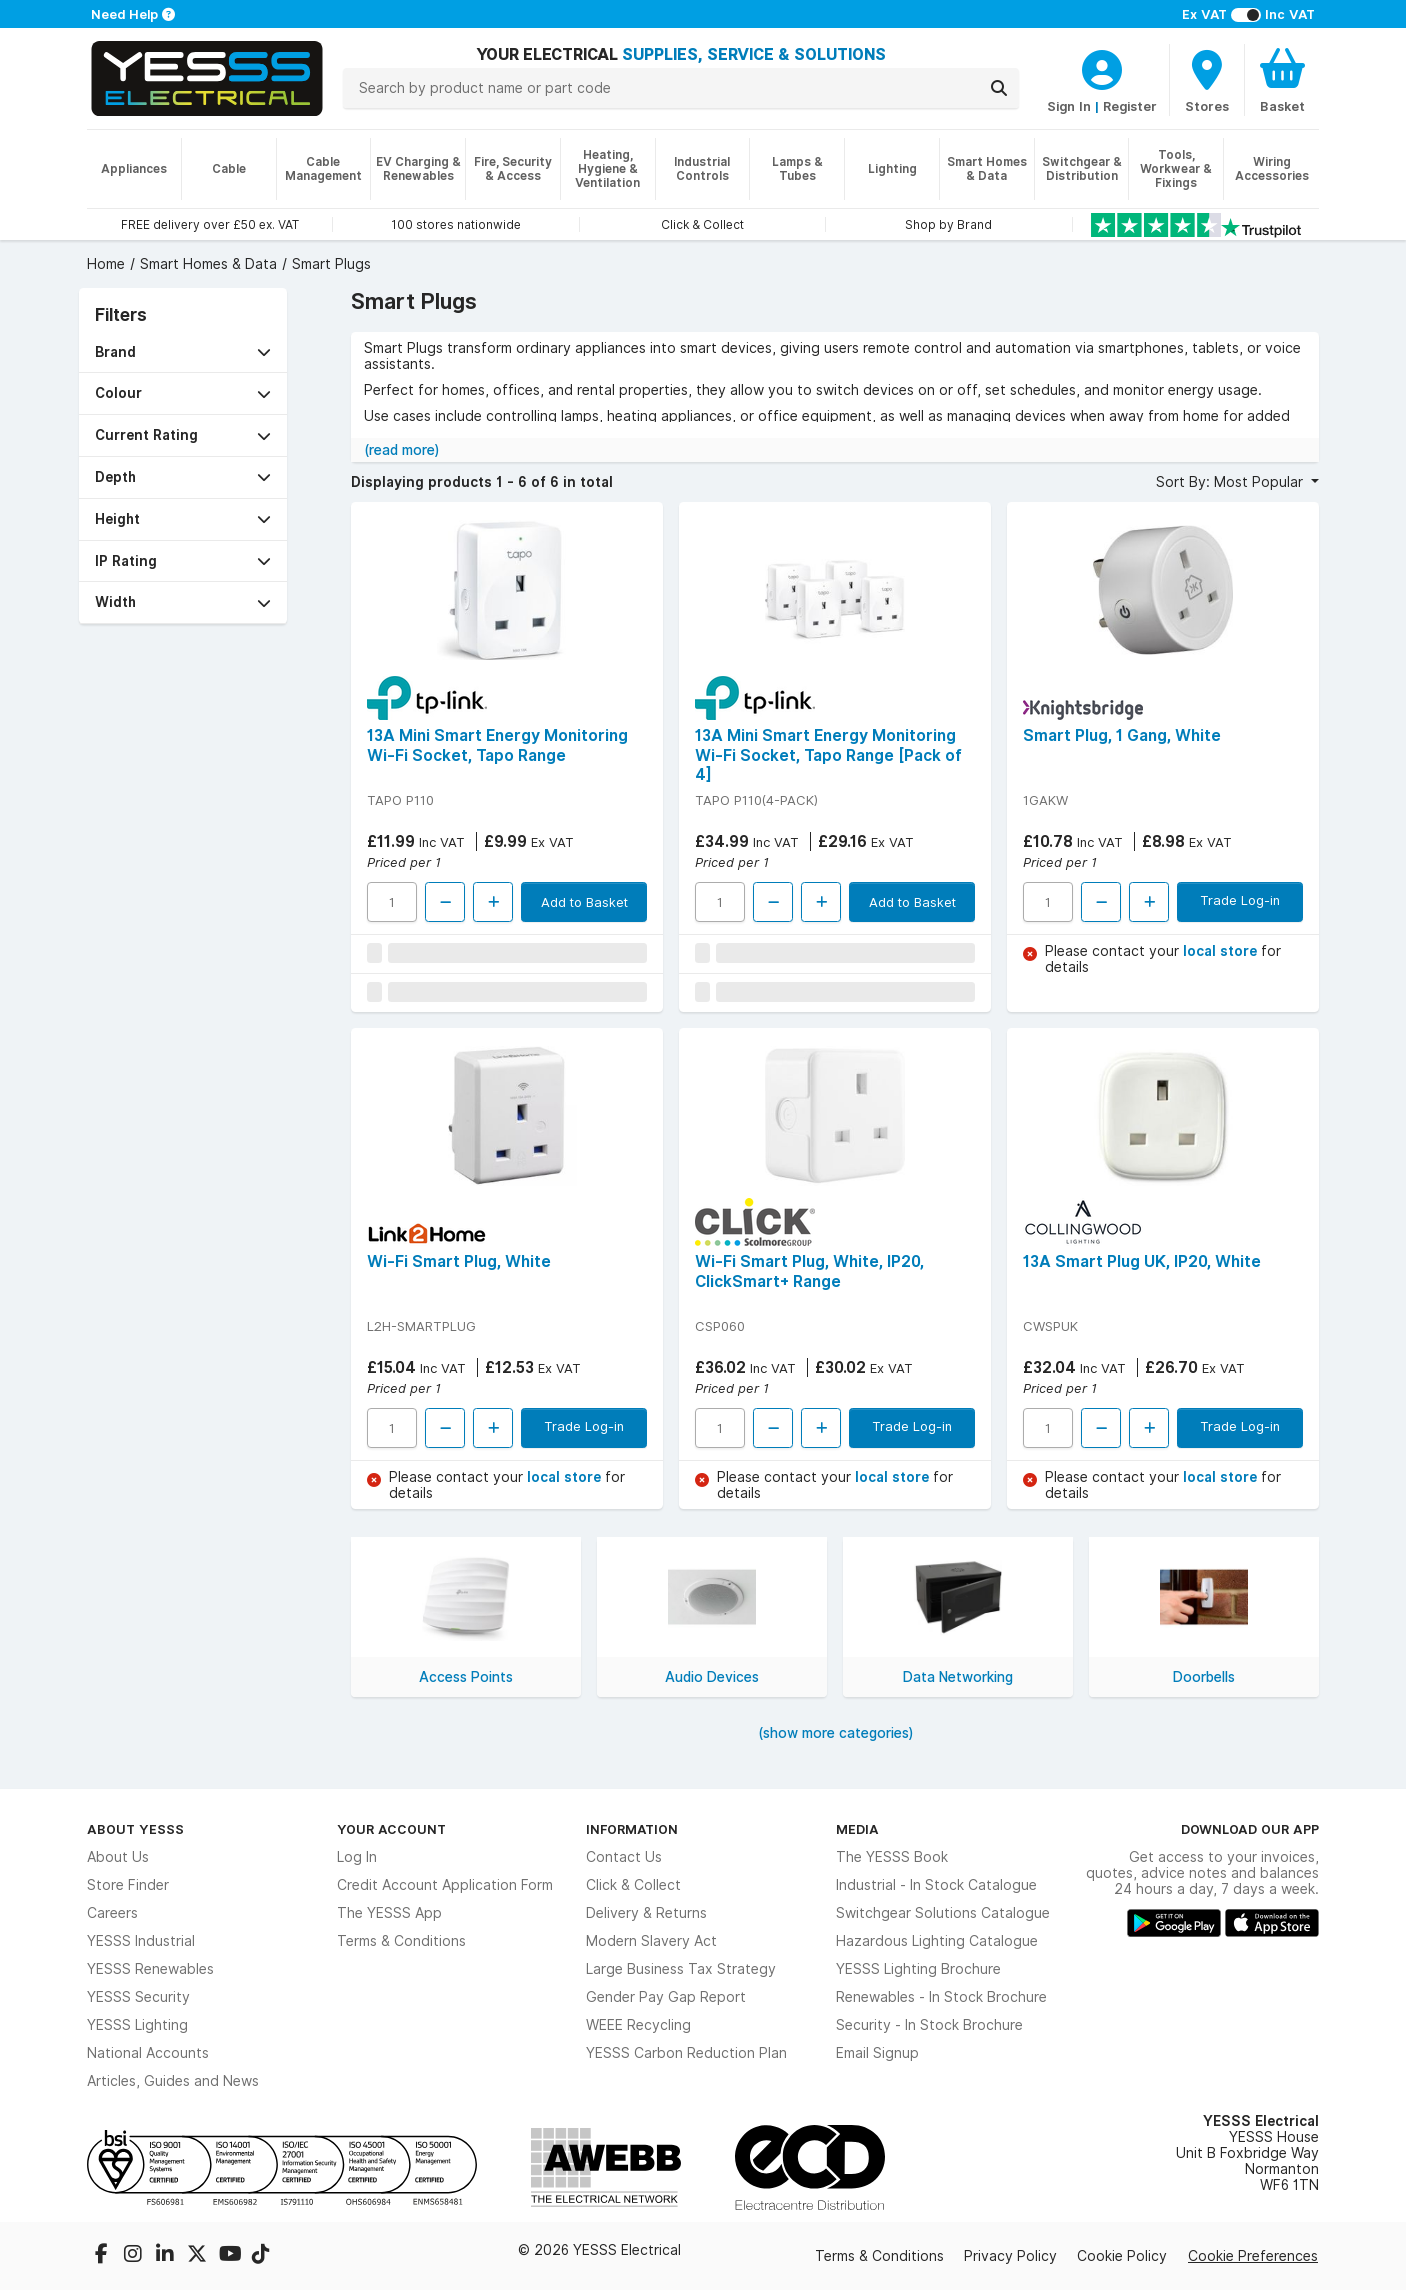 This screenshot has height=2290, width=1406. I want to click on Click & Collect, so click(633, 1885).